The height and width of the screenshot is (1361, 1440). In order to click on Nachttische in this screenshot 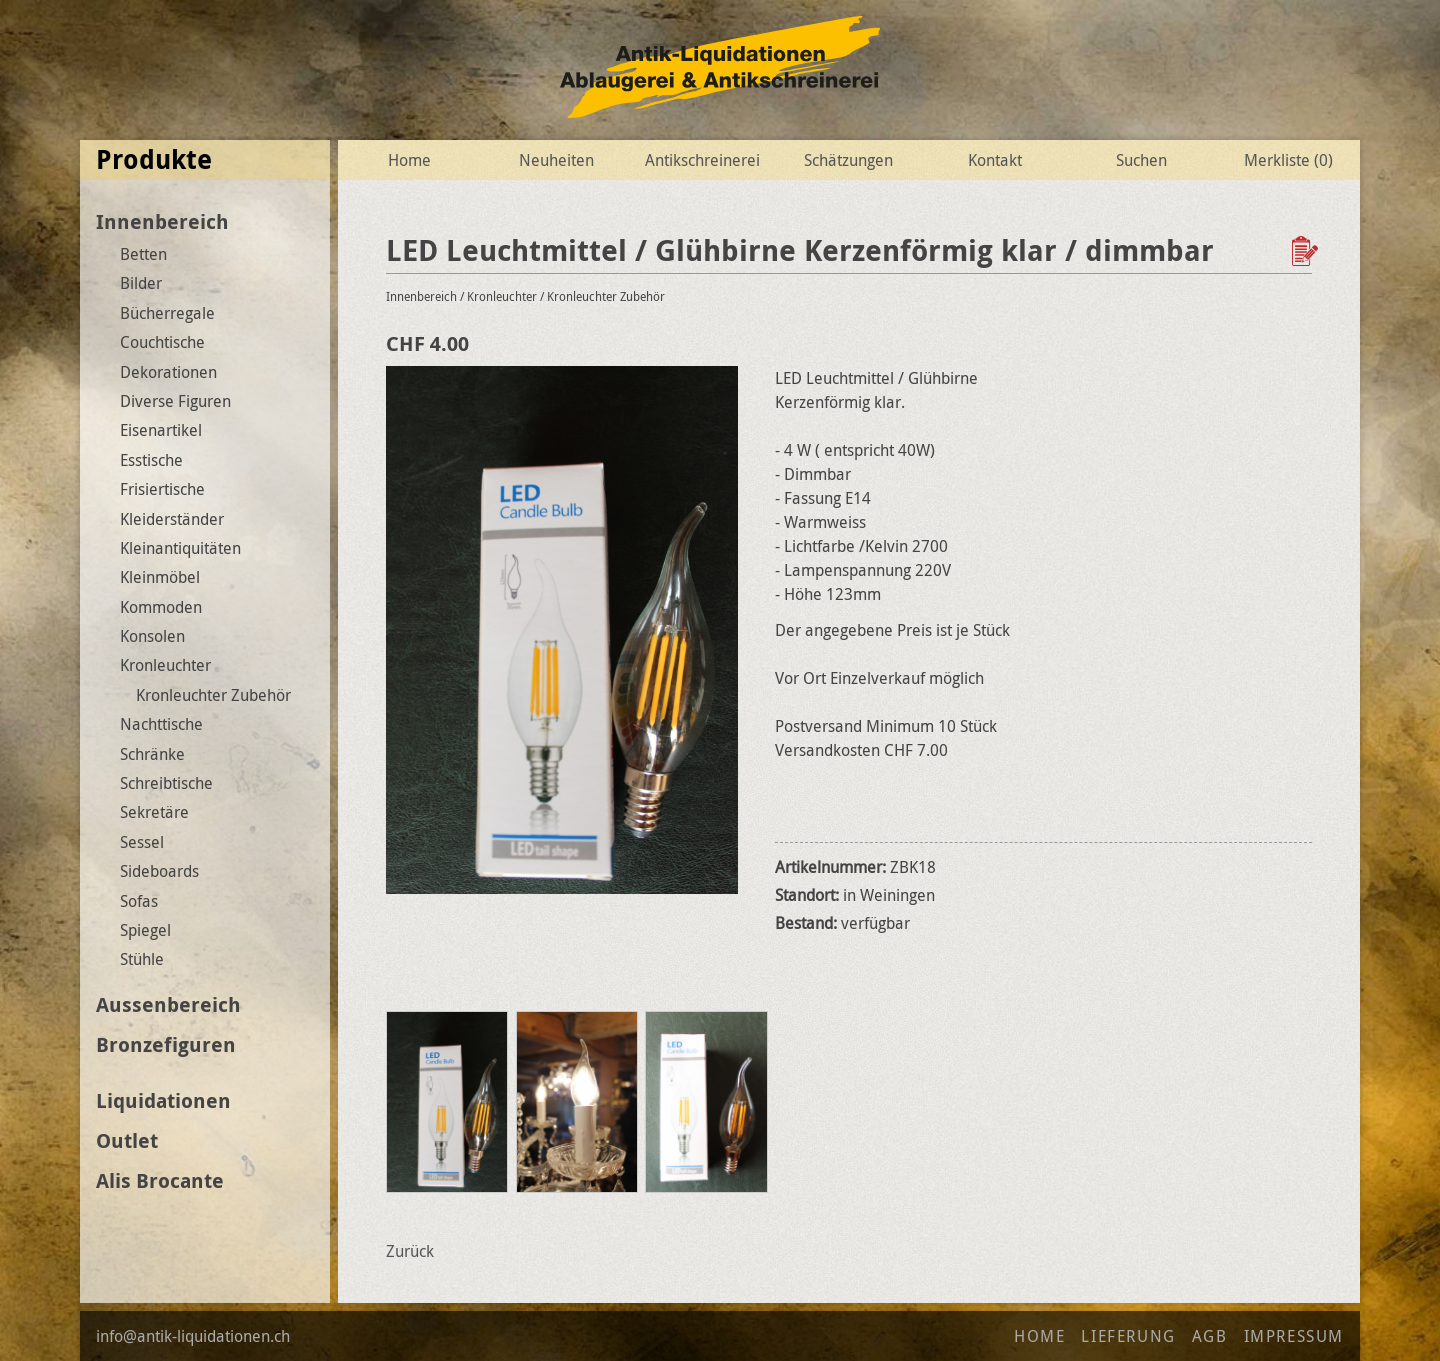, I will do `click(161, 724)`.